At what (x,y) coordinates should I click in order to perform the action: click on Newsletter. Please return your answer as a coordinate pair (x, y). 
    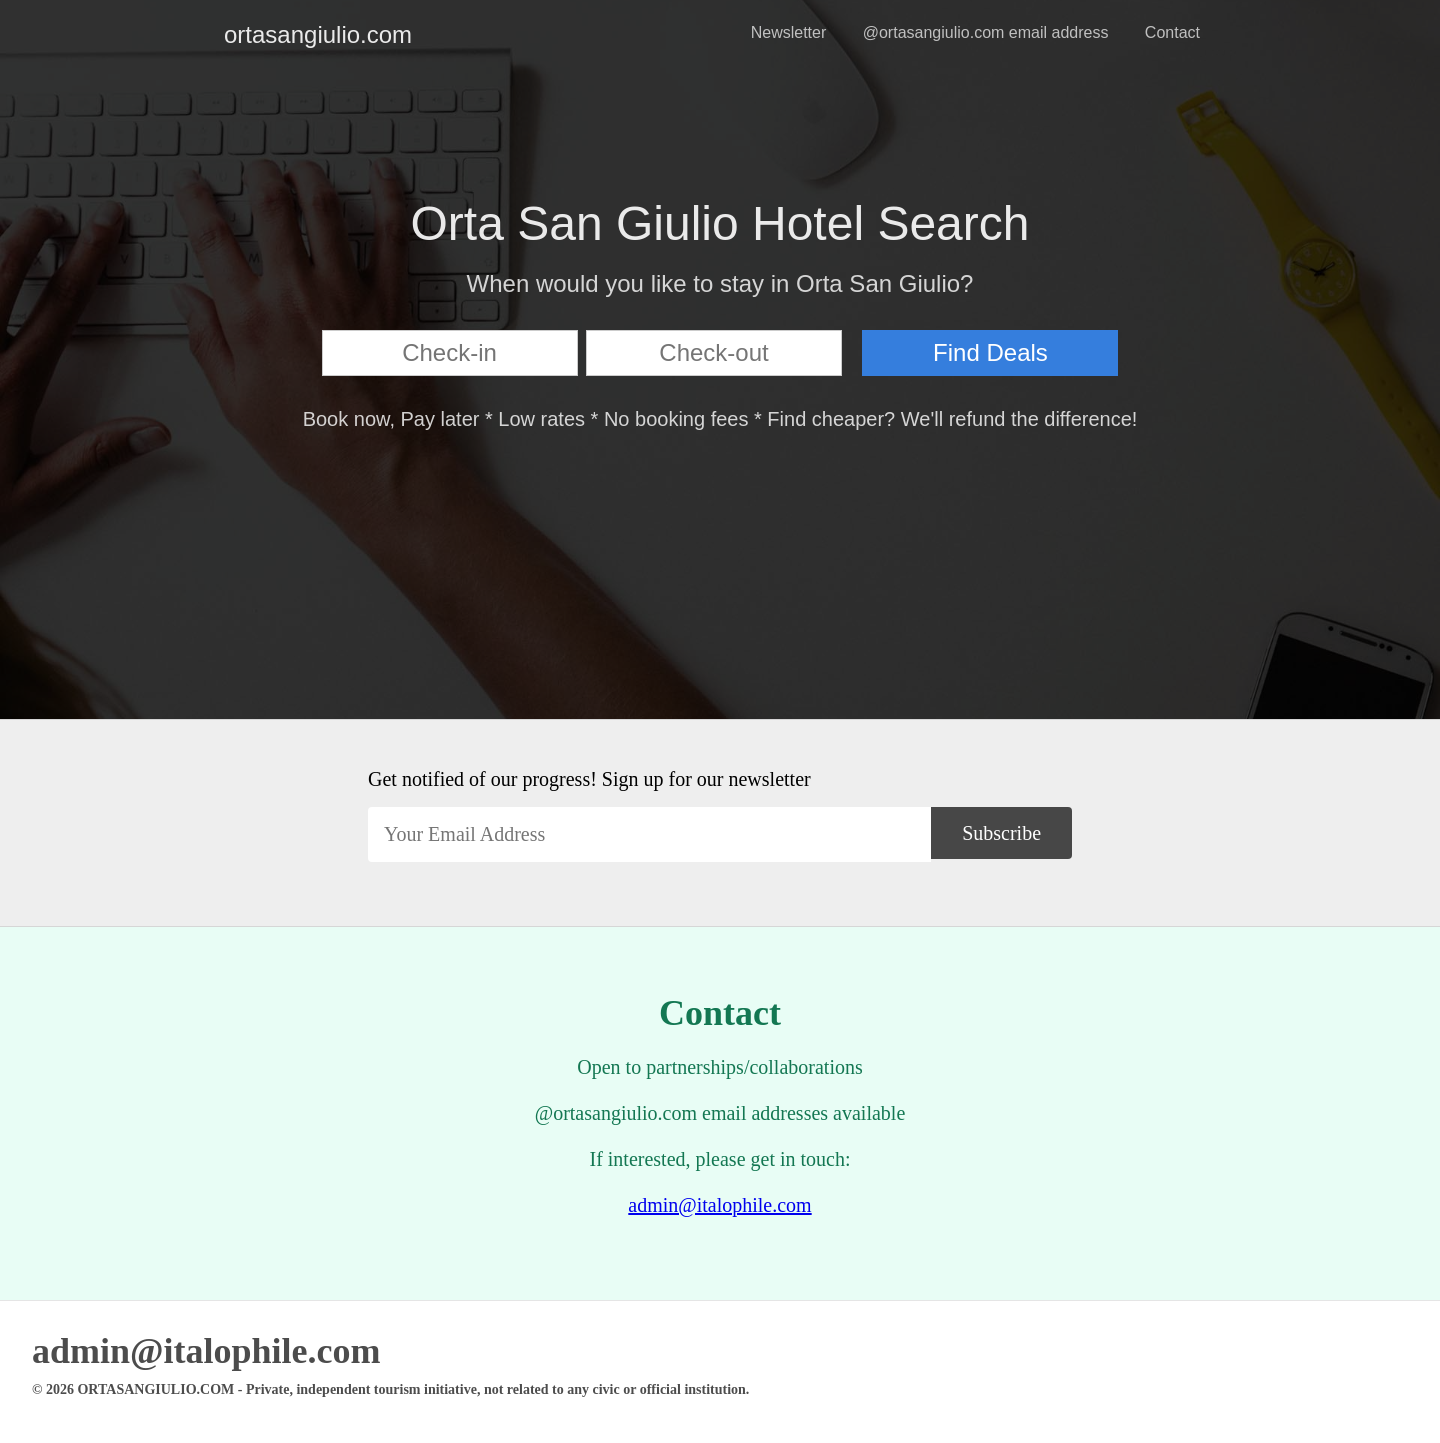
    Looking at the image, I should click on (789, 32).